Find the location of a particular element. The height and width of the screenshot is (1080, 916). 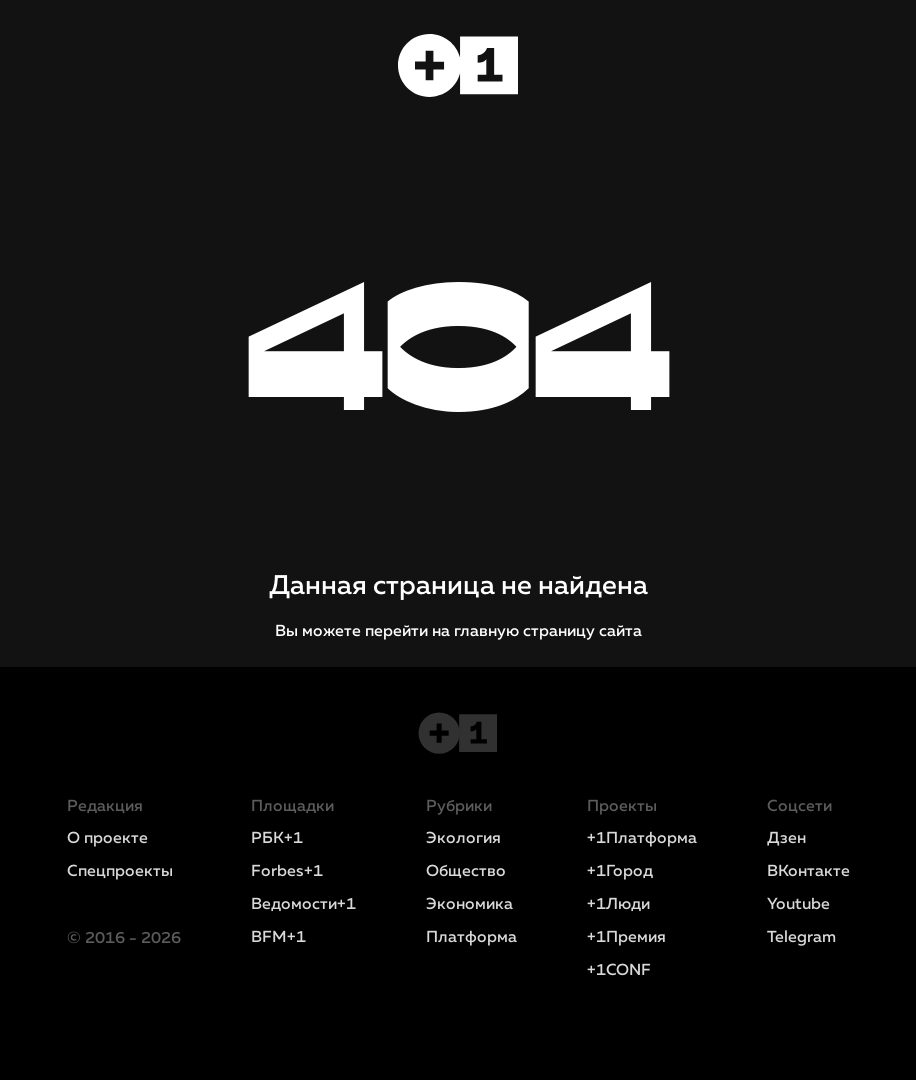

BFM+1 is located at coordinates (278, 938).